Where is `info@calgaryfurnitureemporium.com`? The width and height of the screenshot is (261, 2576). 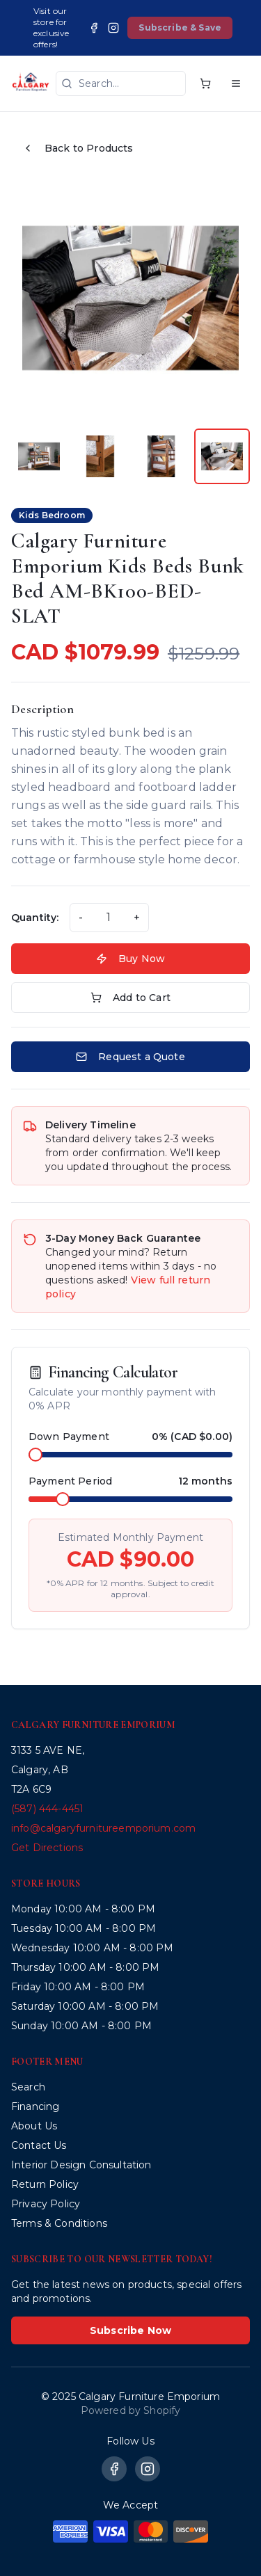 info@calgaryfurnitureemporium.com is located at coordinates (103, 1828).